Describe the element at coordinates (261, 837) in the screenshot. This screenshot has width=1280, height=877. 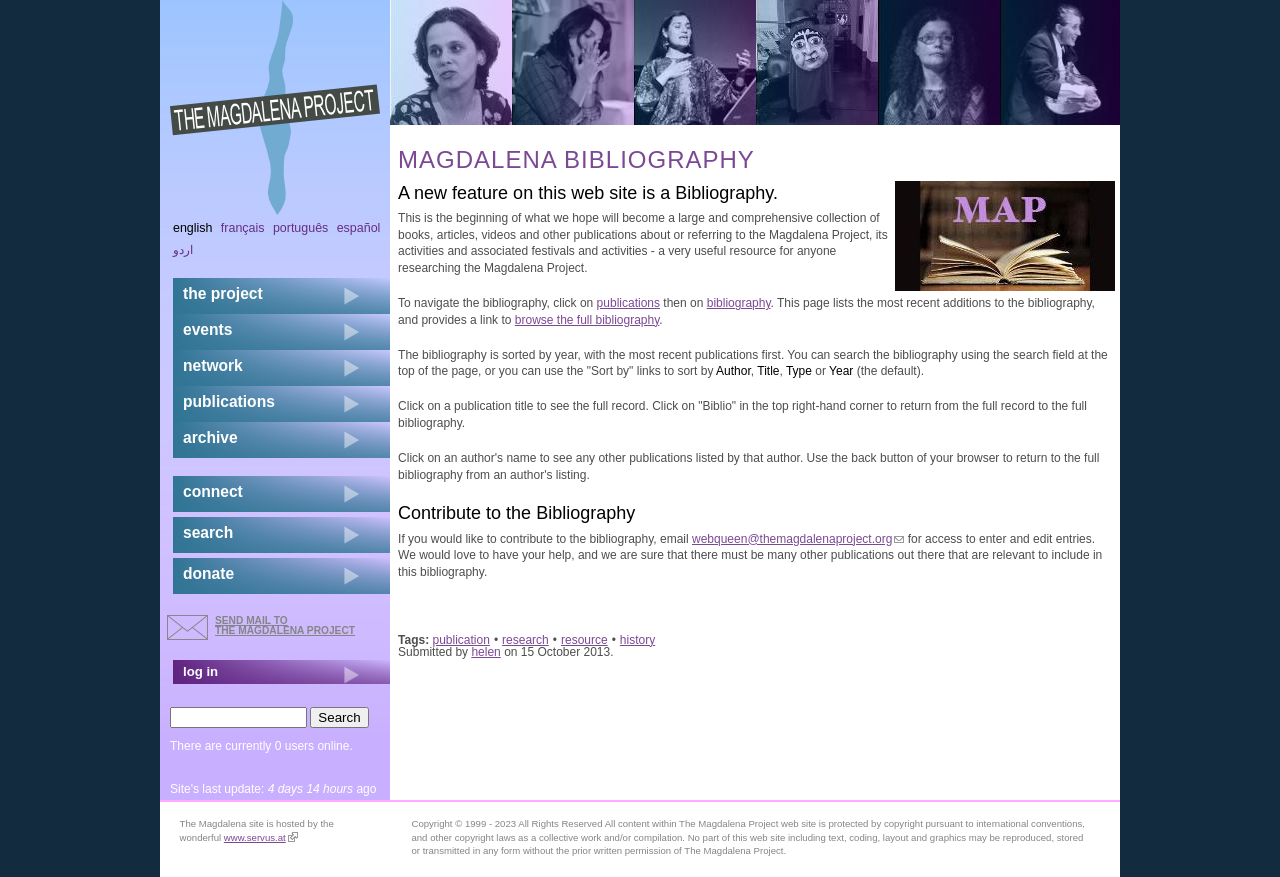
I see `www.servus.at` at that location.